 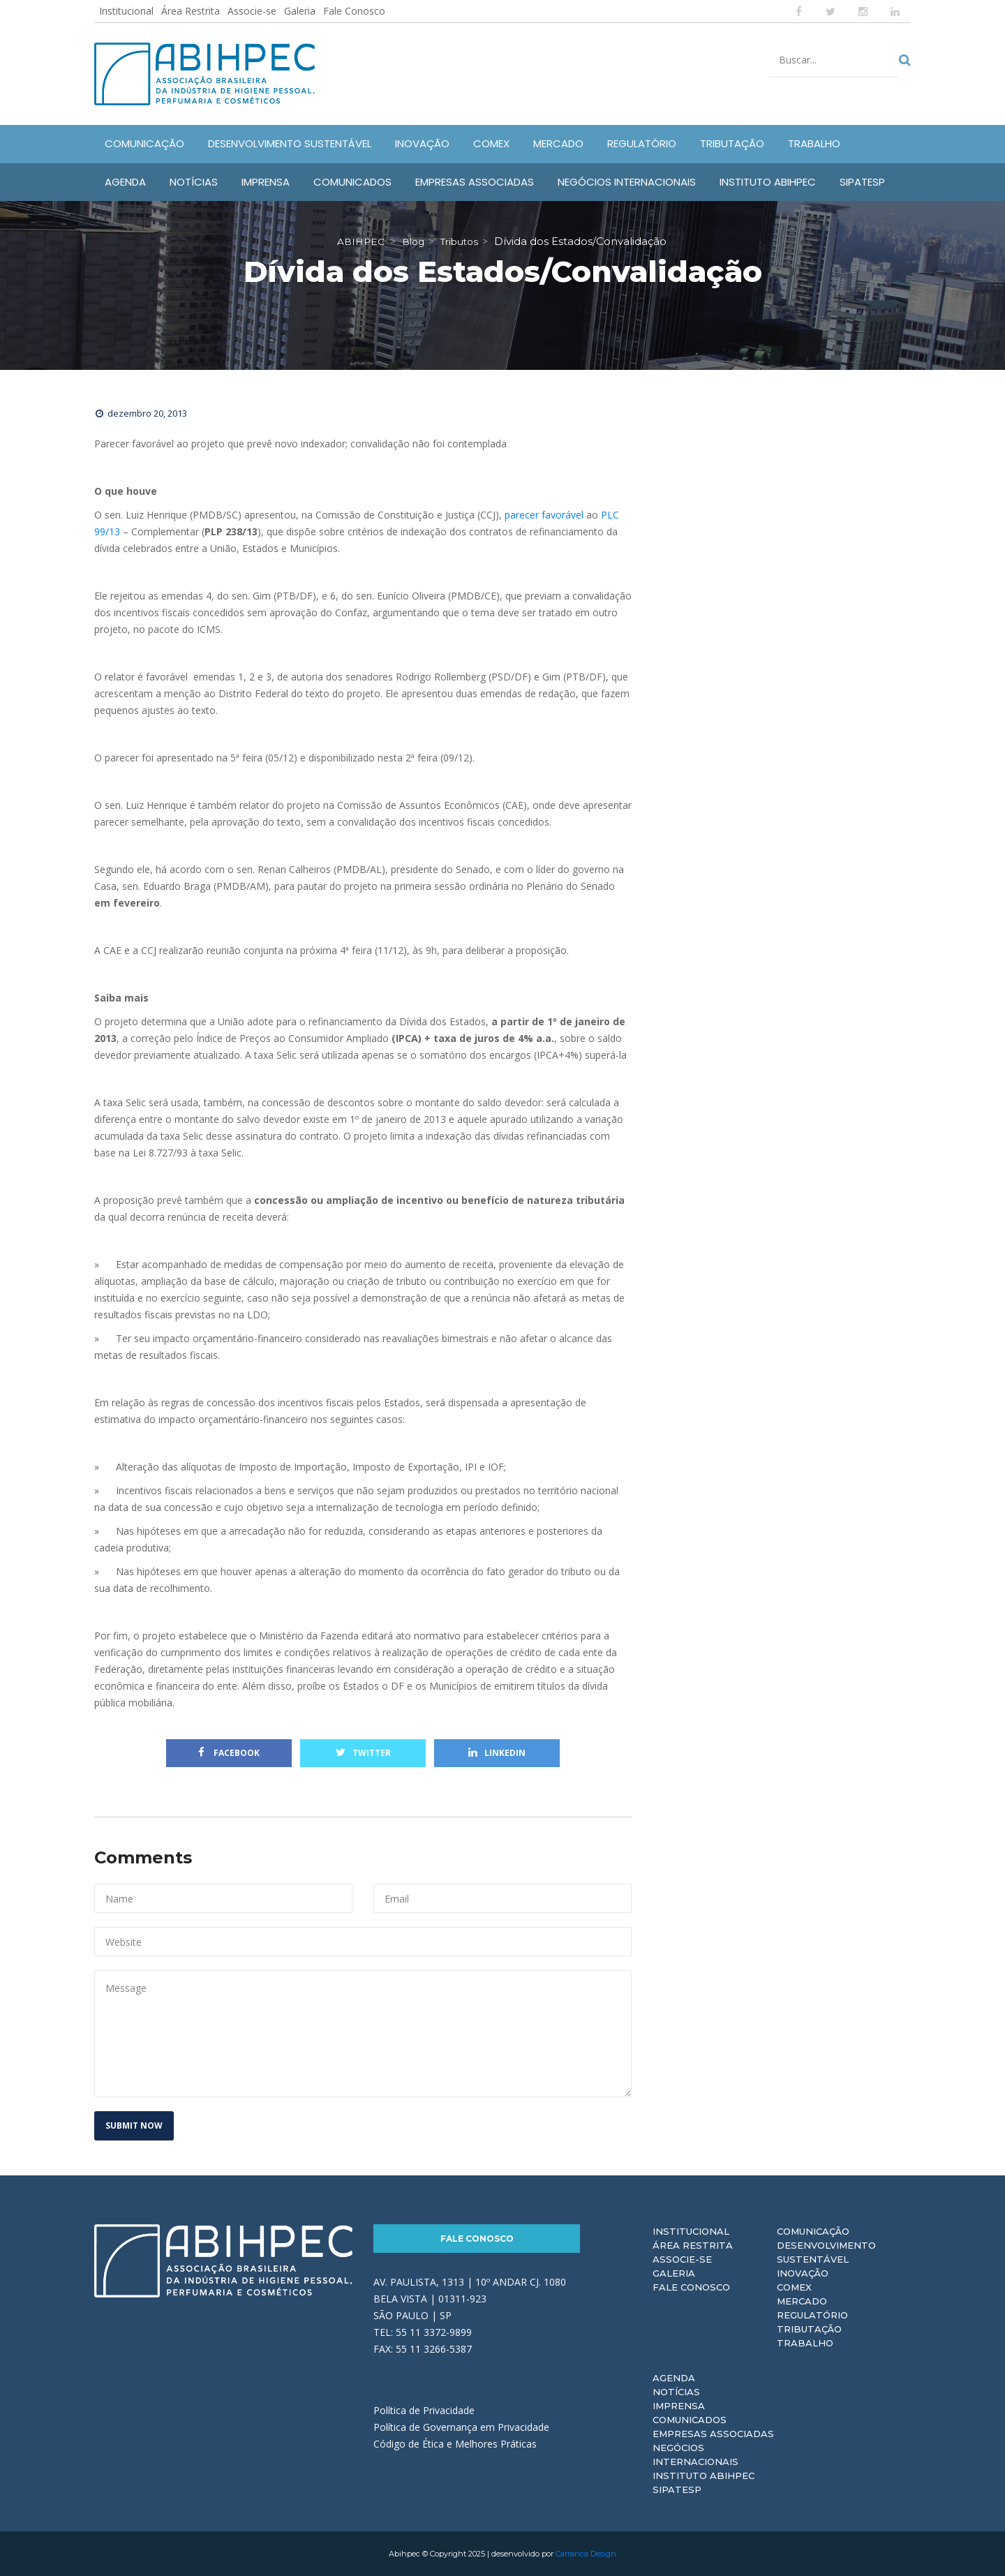 What do you see at coordinates (497, 1753) in the screenshot?
I see `Linkedin` at bounding box center [497, 1753].